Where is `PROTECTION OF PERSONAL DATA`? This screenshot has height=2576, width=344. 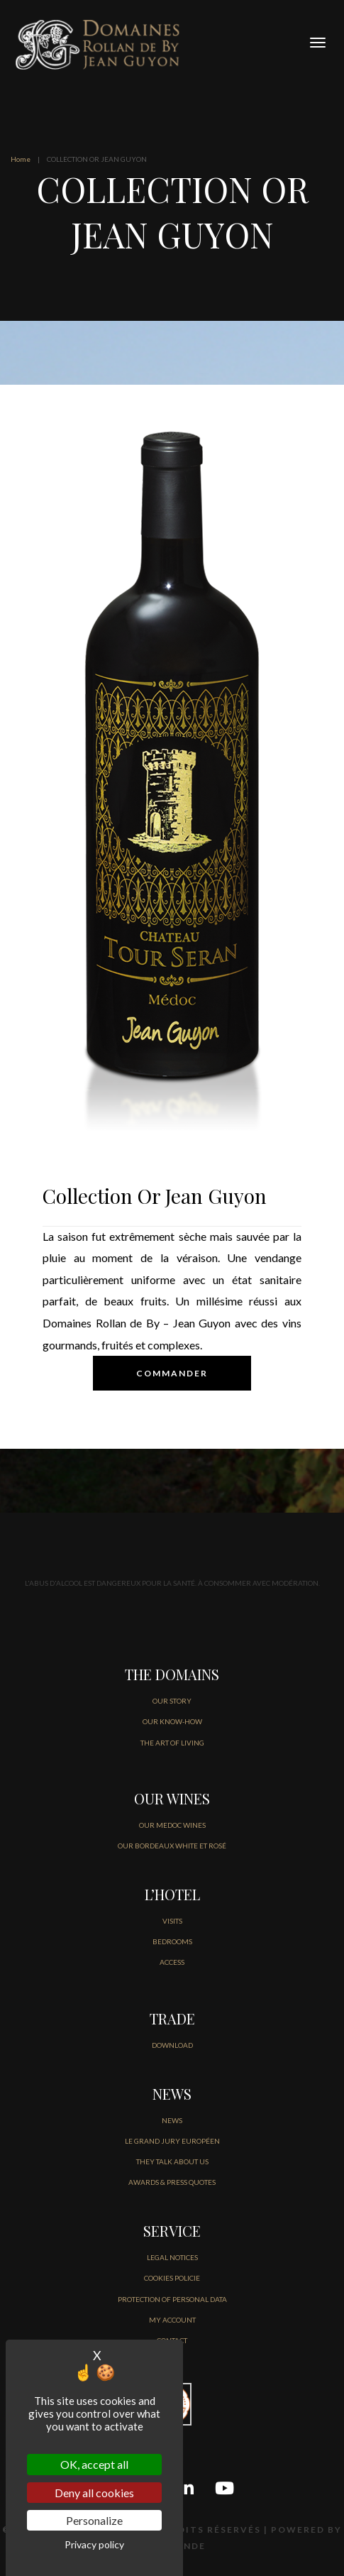
PROTECTION OF PERSONAL DATA is located at coordinates (172, 2299).